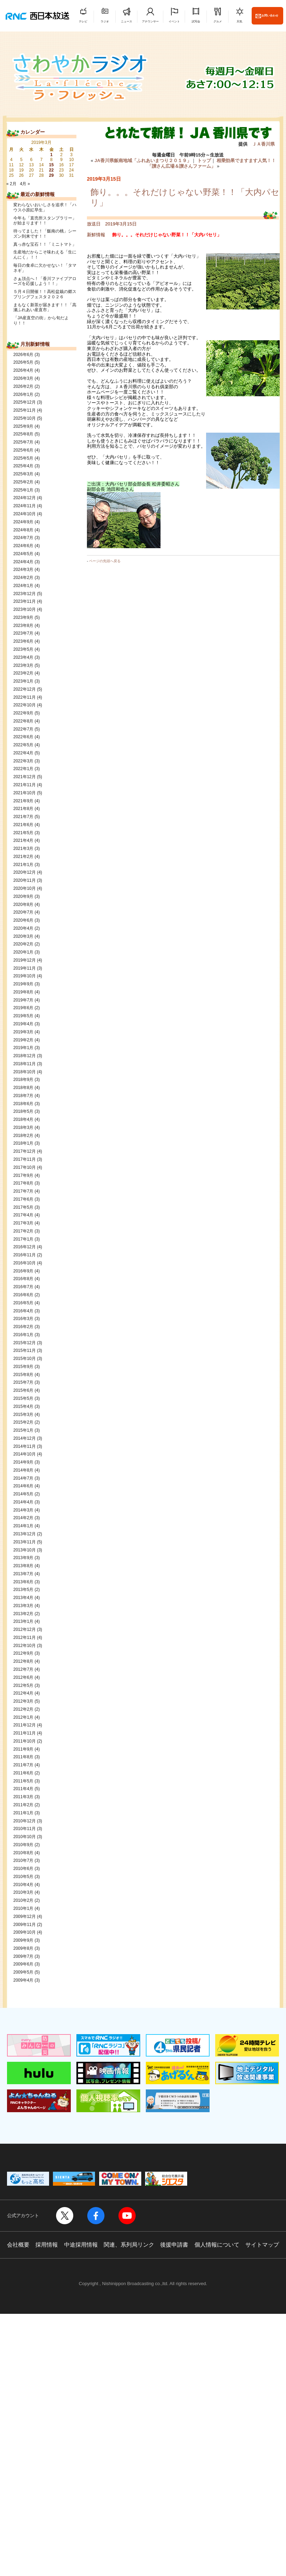 The image size is (286, 2576). Describe the element at coordinates (23, 1390) in the screenshot. I see `2015年6月` at that location.